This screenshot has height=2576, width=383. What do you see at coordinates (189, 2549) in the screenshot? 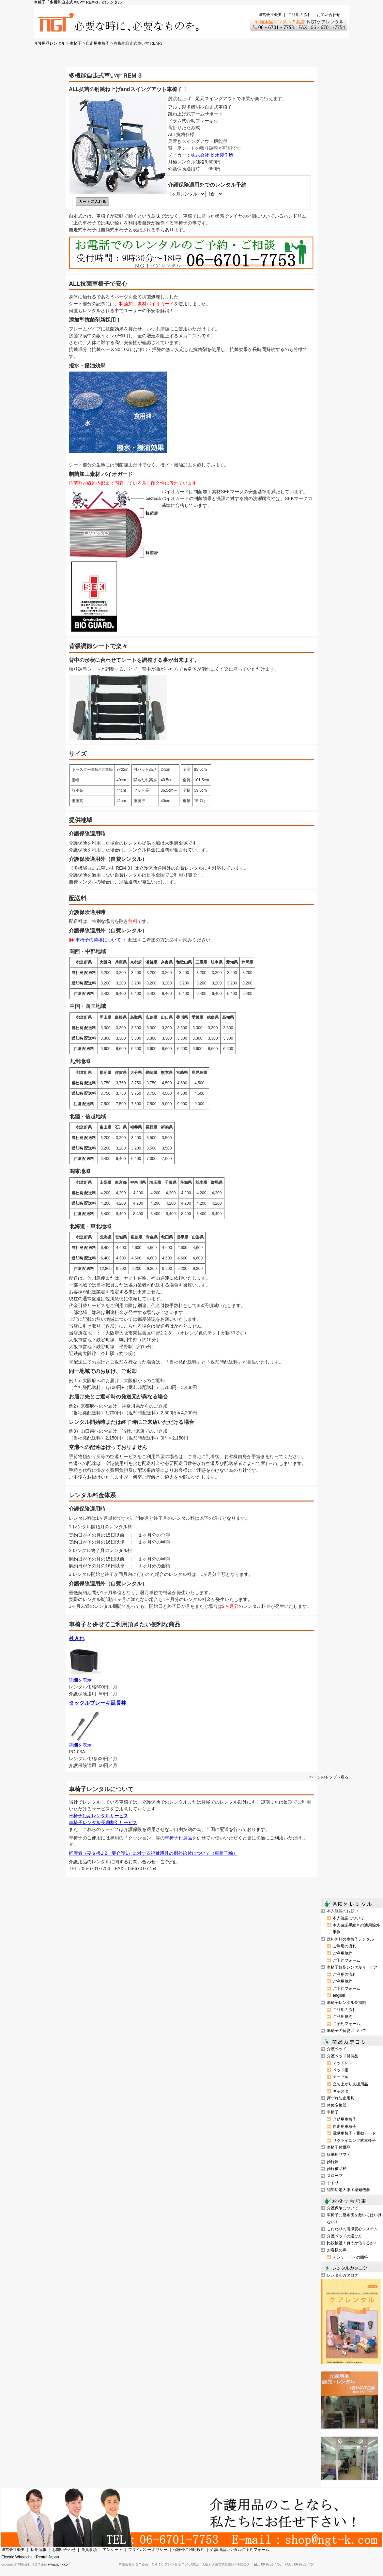
I see `保険外ご利用規約` at bounding box center [189, 2549].